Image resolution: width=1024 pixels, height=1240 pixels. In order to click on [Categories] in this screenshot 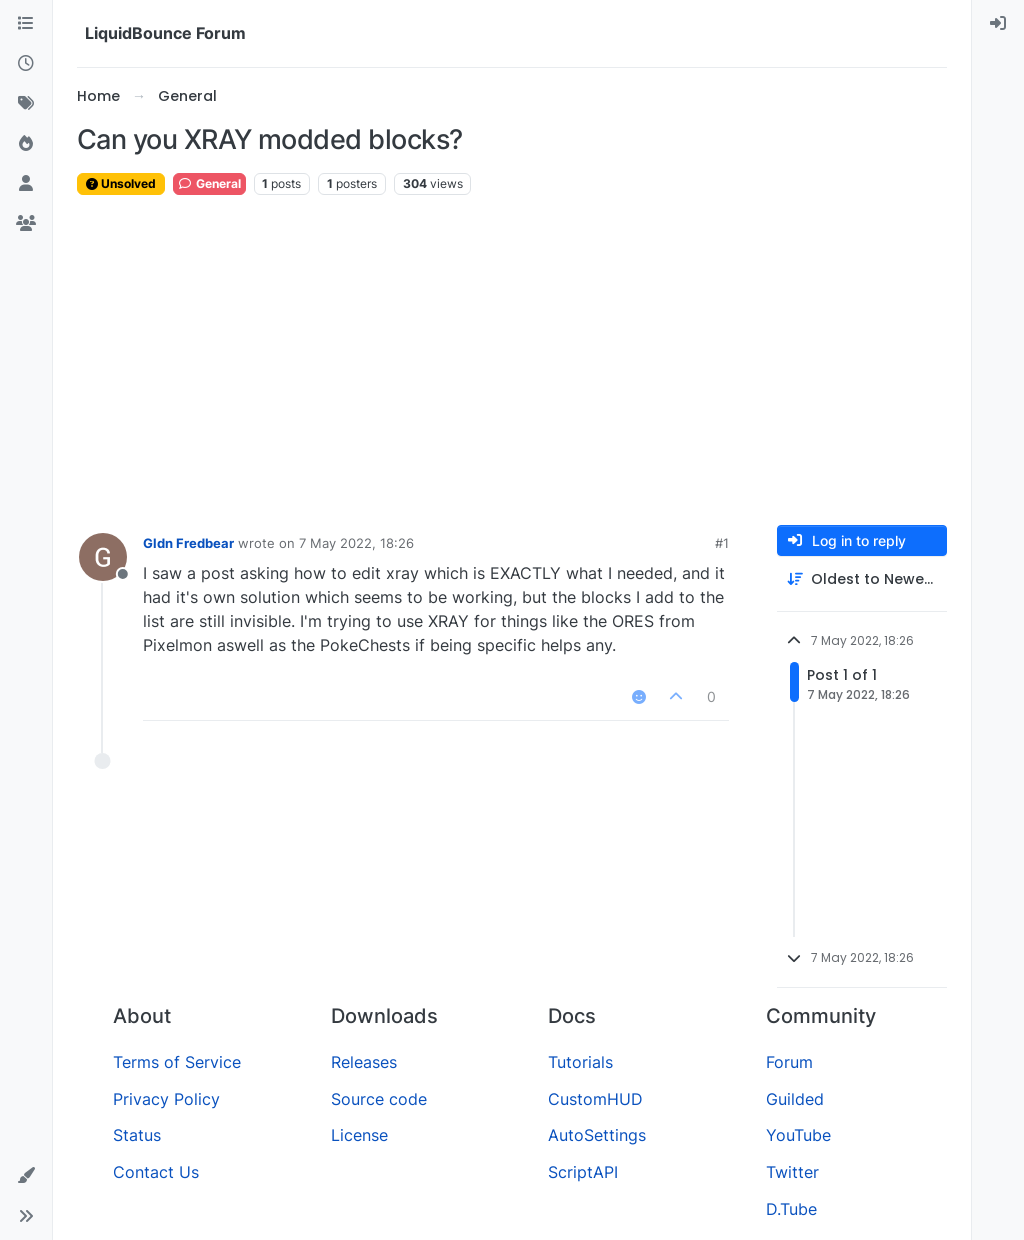, I will do `click(26, 24)`.